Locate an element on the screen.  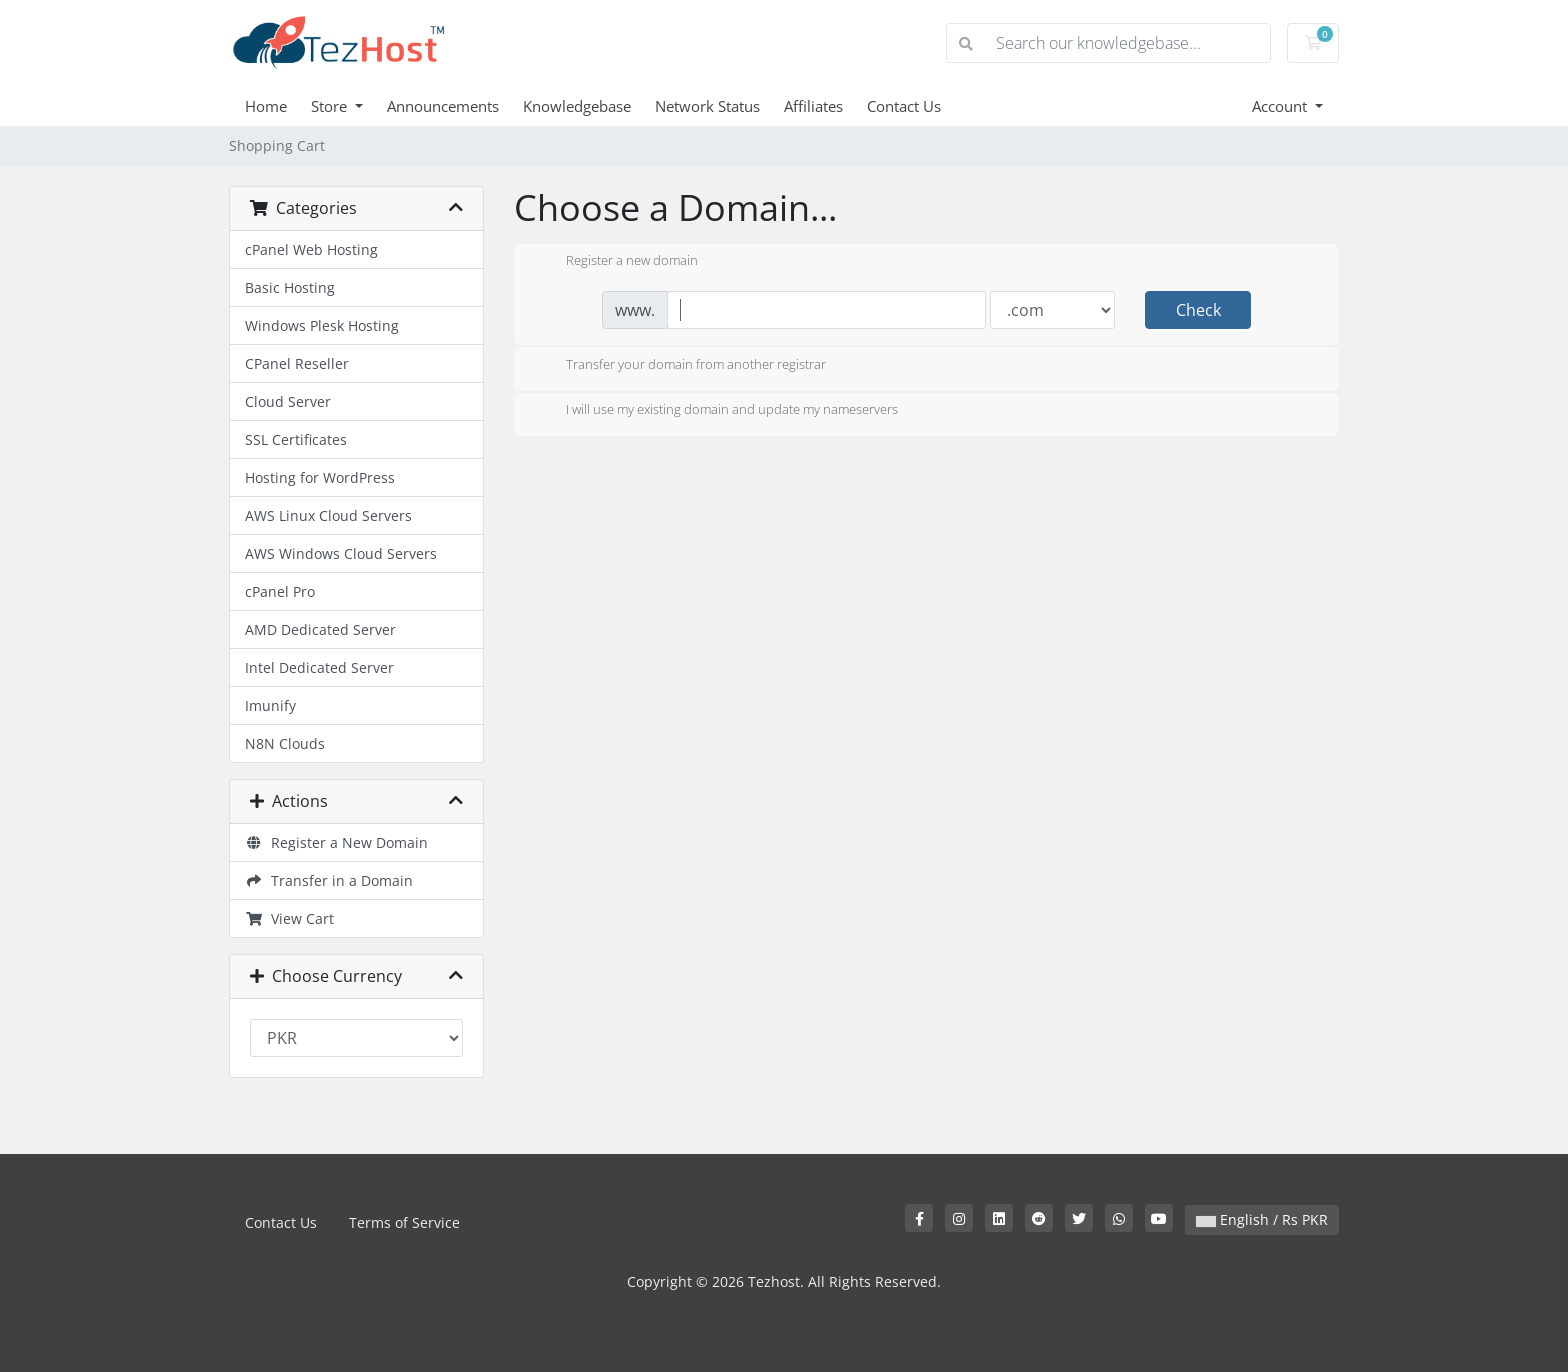
Check is located at coordinates (1198, 310).